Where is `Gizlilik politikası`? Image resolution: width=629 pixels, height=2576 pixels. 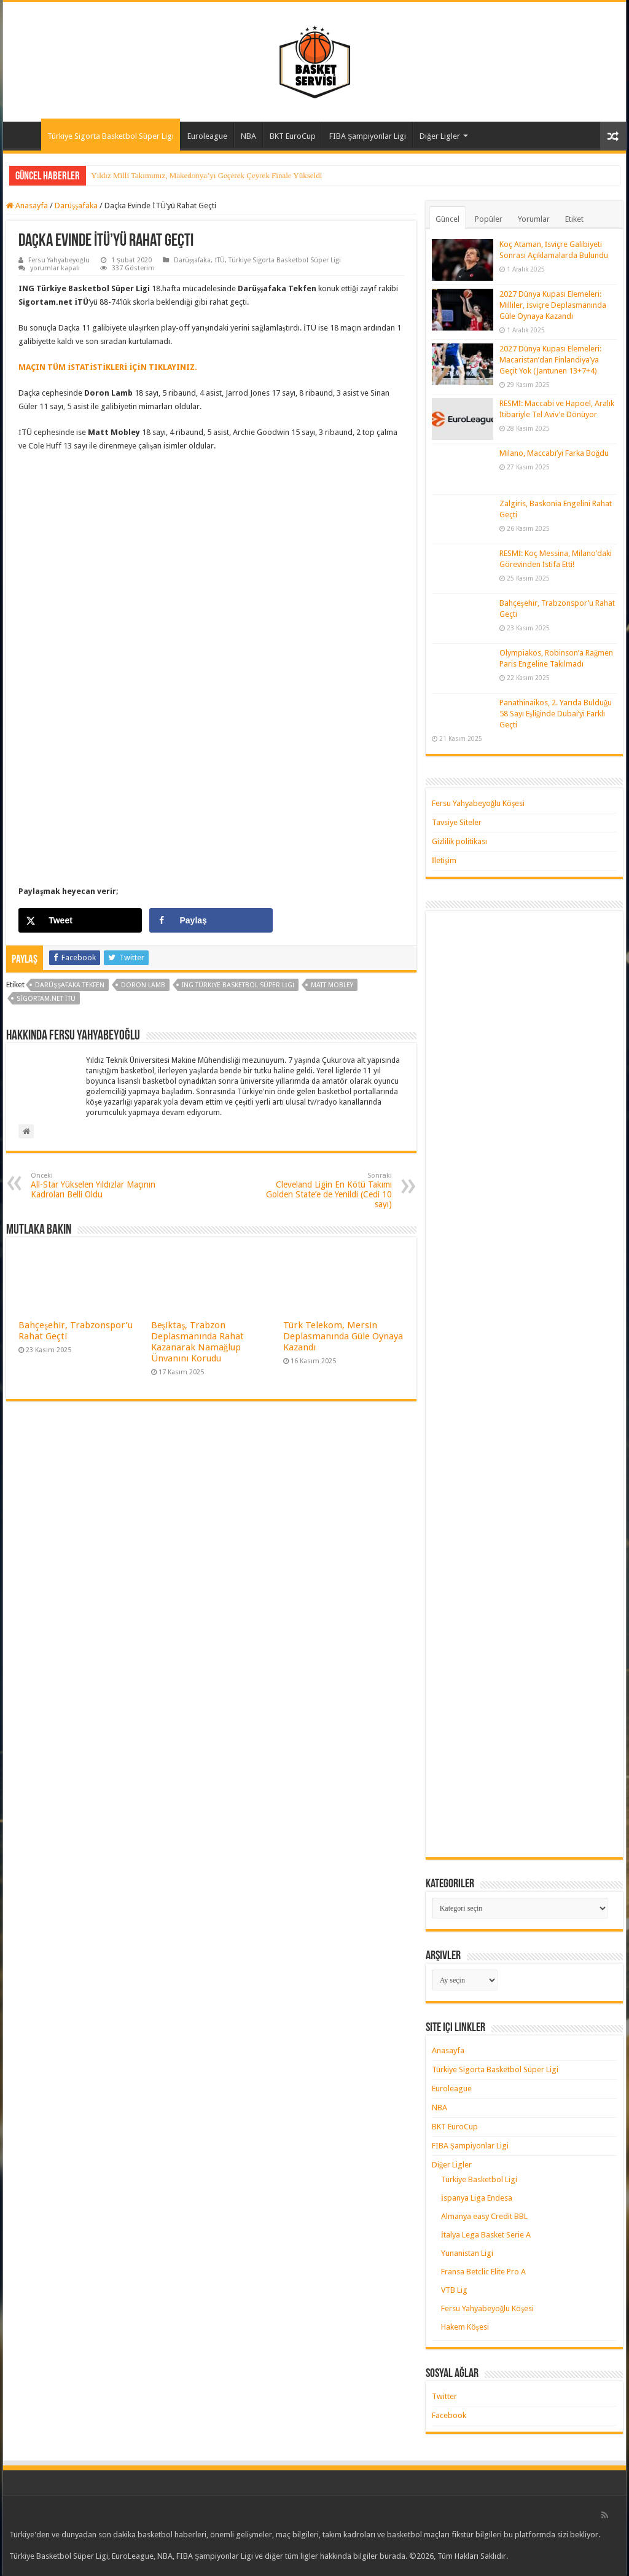 Gizlilik politikası is located at coordinates (459, 841).